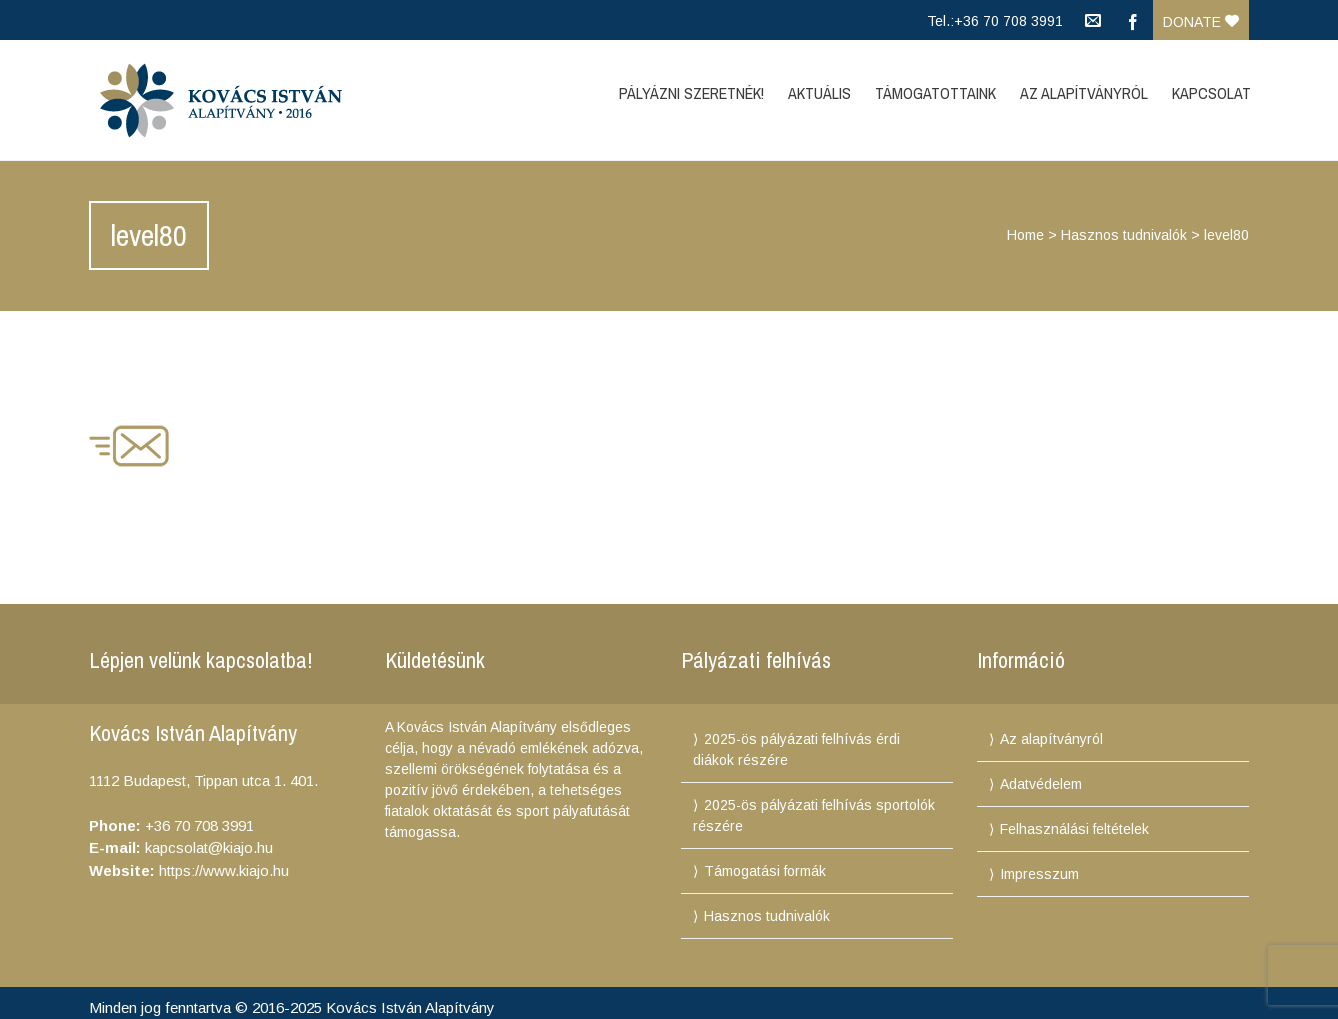 The image size is (1338, 1019). What do you see at coordinates (995, 21) in the screenshot?
I see `Tel.:+36 70 708 3991` at bounding box center [995, 21].